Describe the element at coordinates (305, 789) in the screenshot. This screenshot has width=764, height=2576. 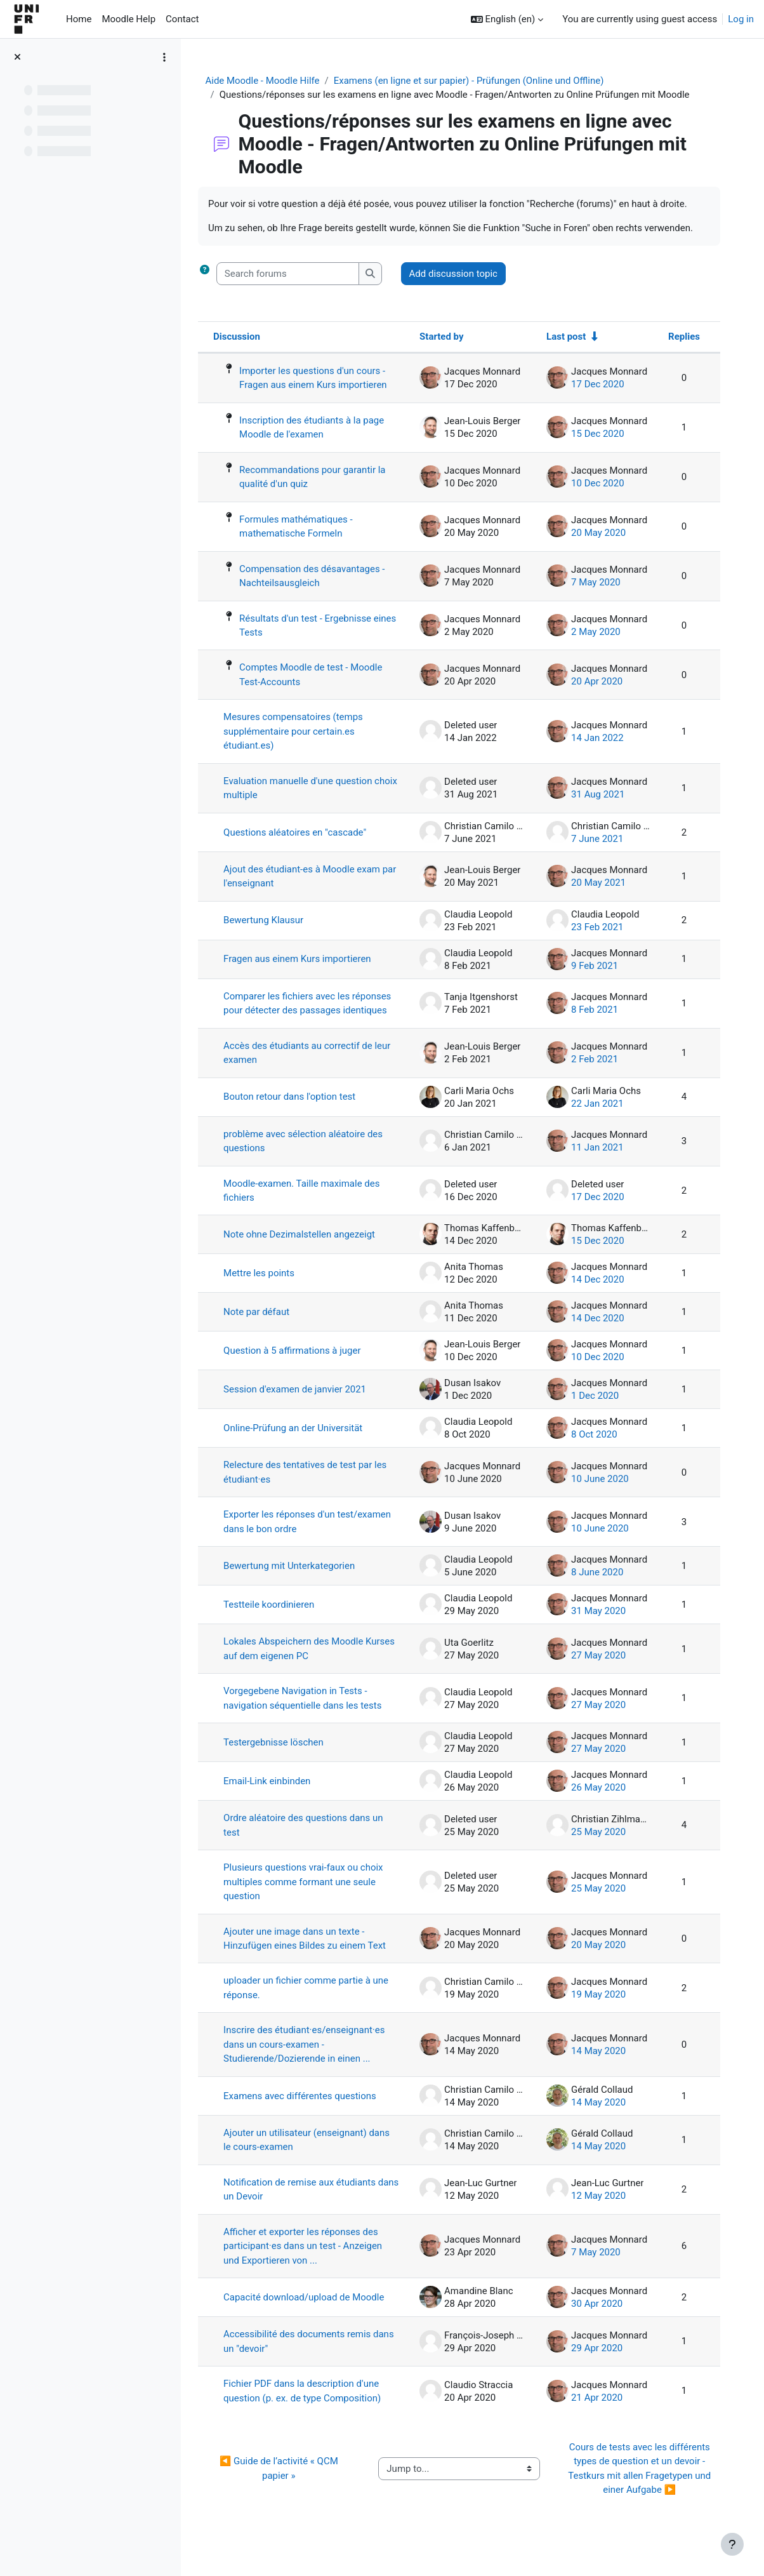
I see `Evaluation manuelle d'une question choix multiple` at that location.